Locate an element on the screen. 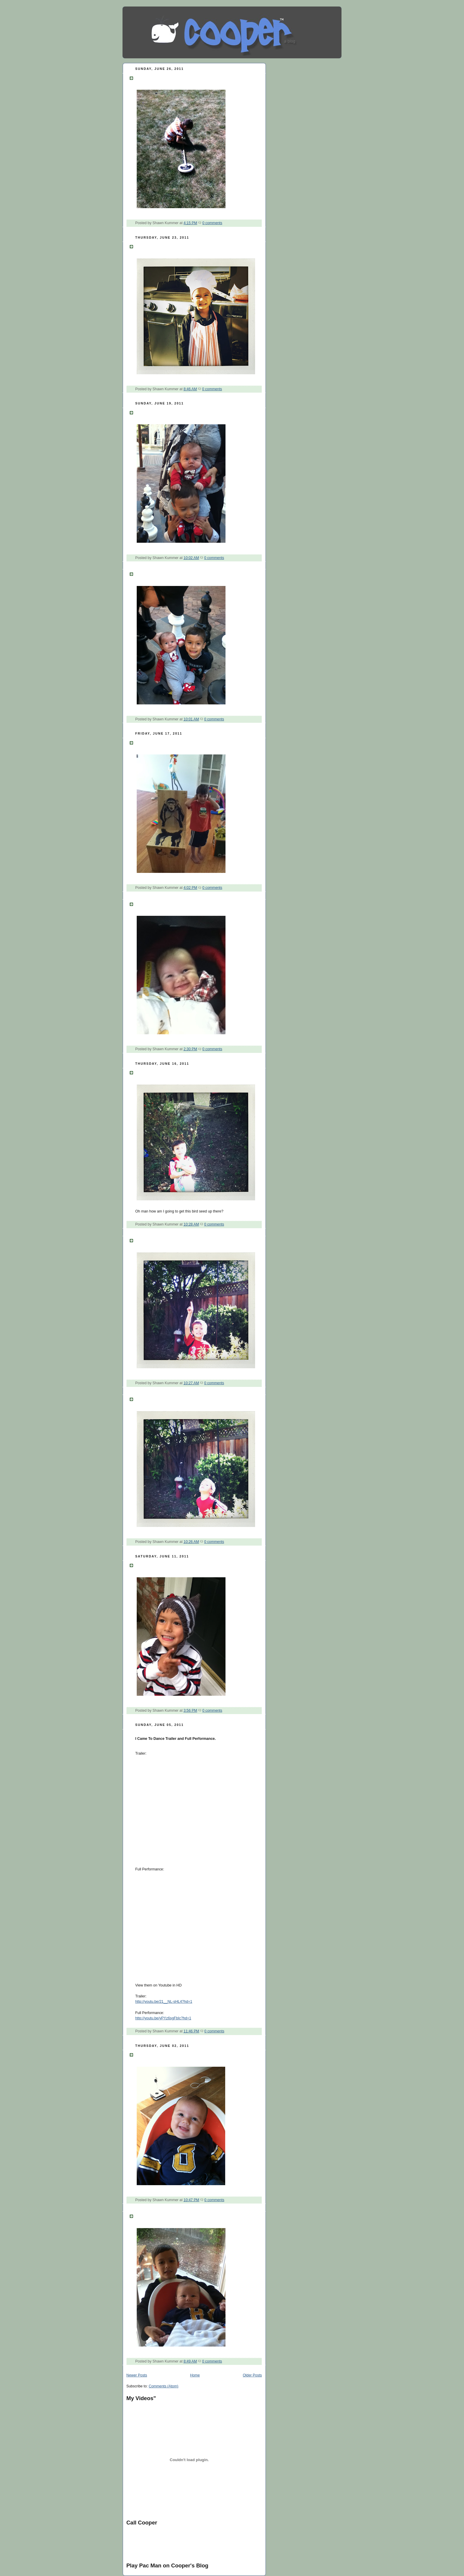  Help baby is attacking me help is located at coordinates (178, 412).